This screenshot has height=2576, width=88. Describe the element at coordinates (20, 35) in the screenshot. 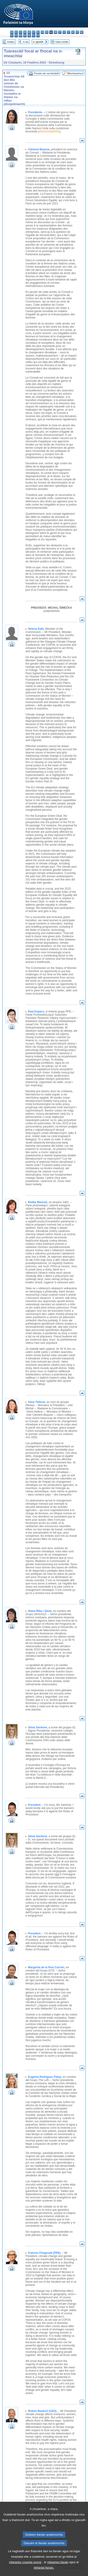

I see `ro - română` at that location.